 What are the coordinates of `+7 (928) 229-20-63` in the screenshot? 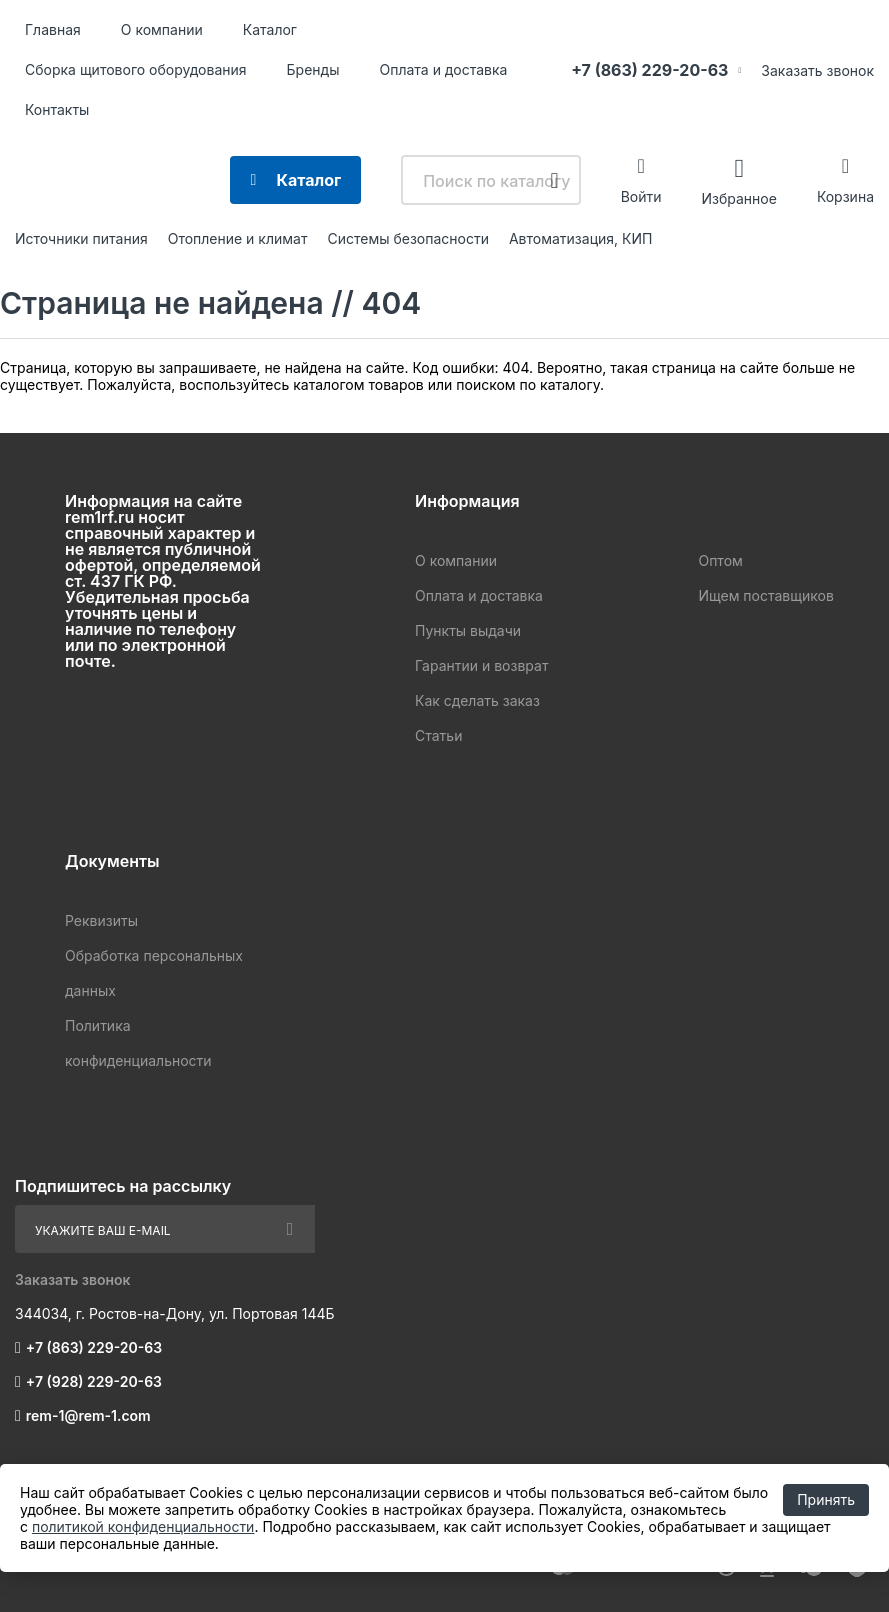 It's located at (94, 1381).